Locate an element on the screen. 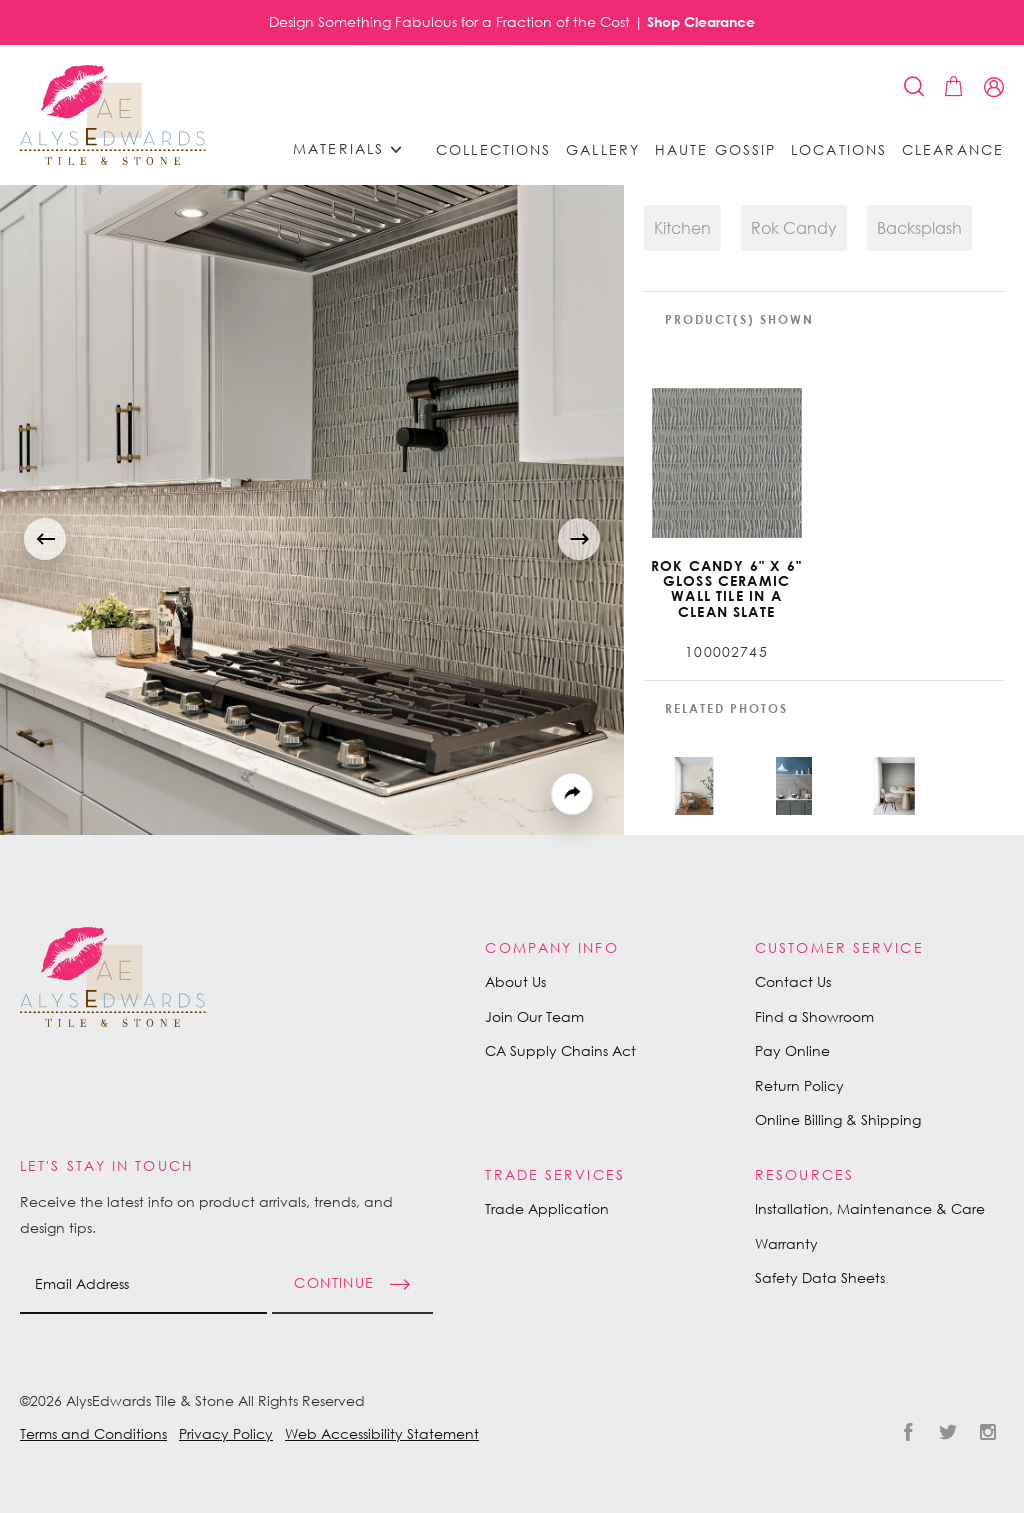 Image resolution: width=1024 pixels, height=1513 pixels. Clearance is located at coordinates (953, 150).